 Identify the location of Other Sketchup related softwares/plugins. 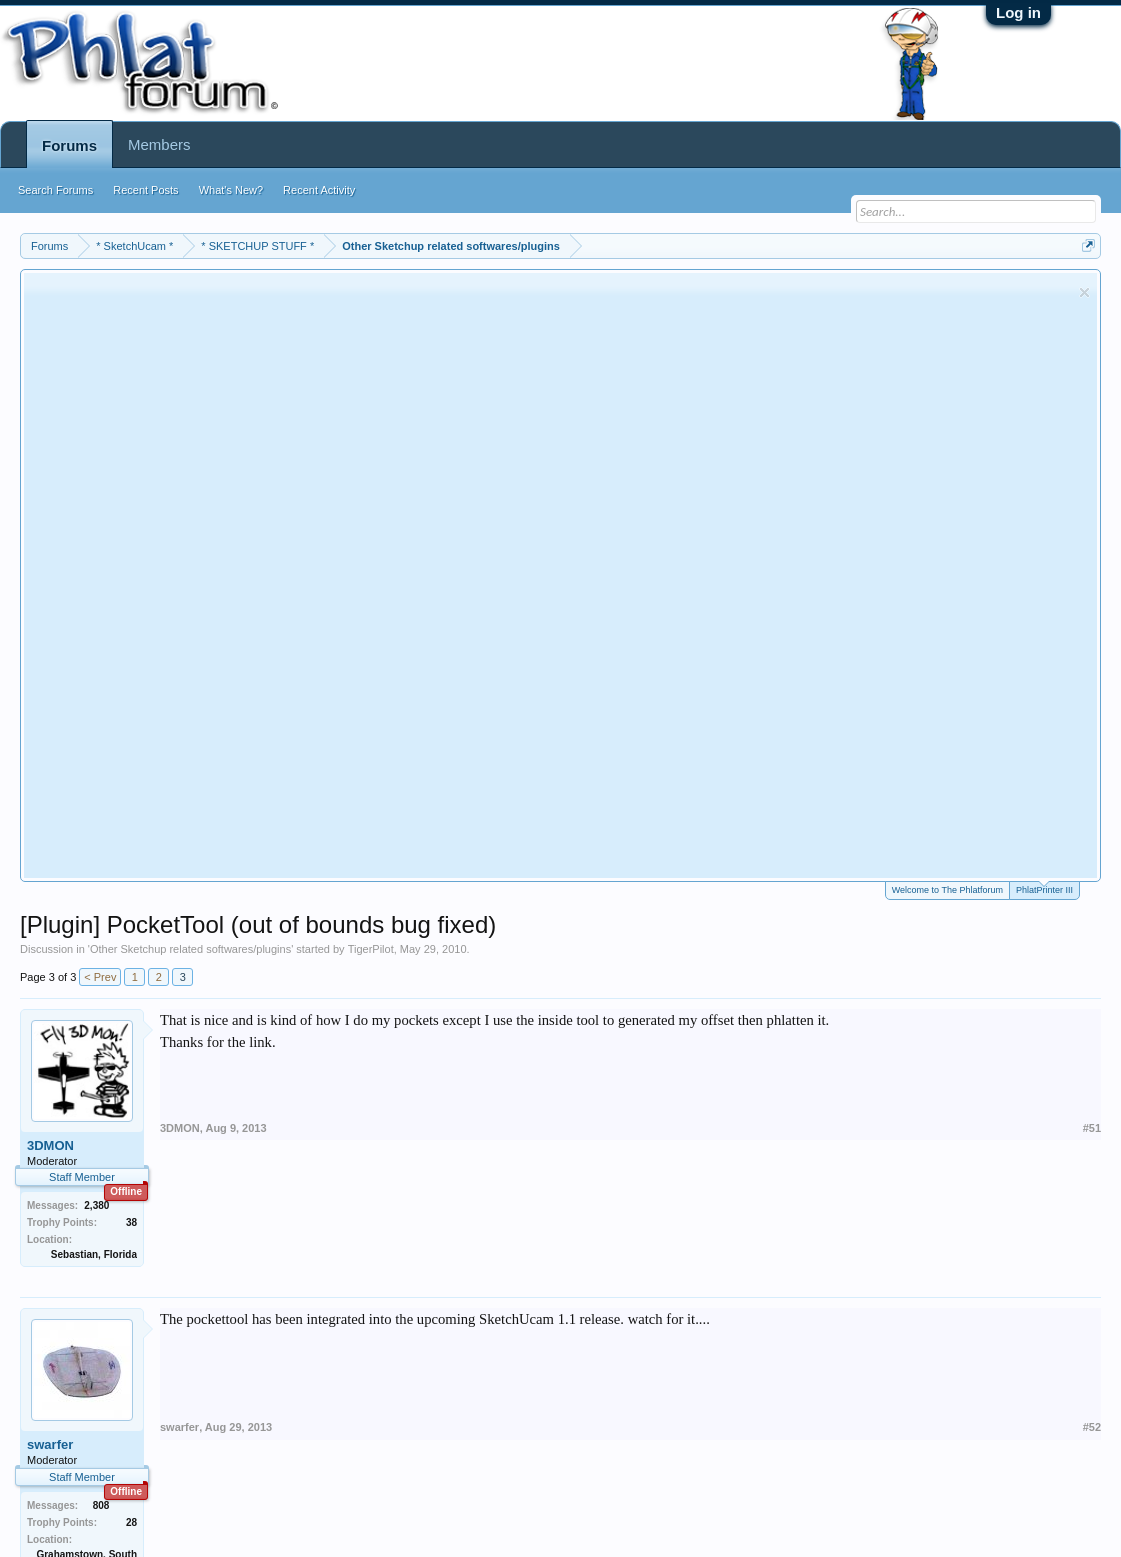
(190, 949).